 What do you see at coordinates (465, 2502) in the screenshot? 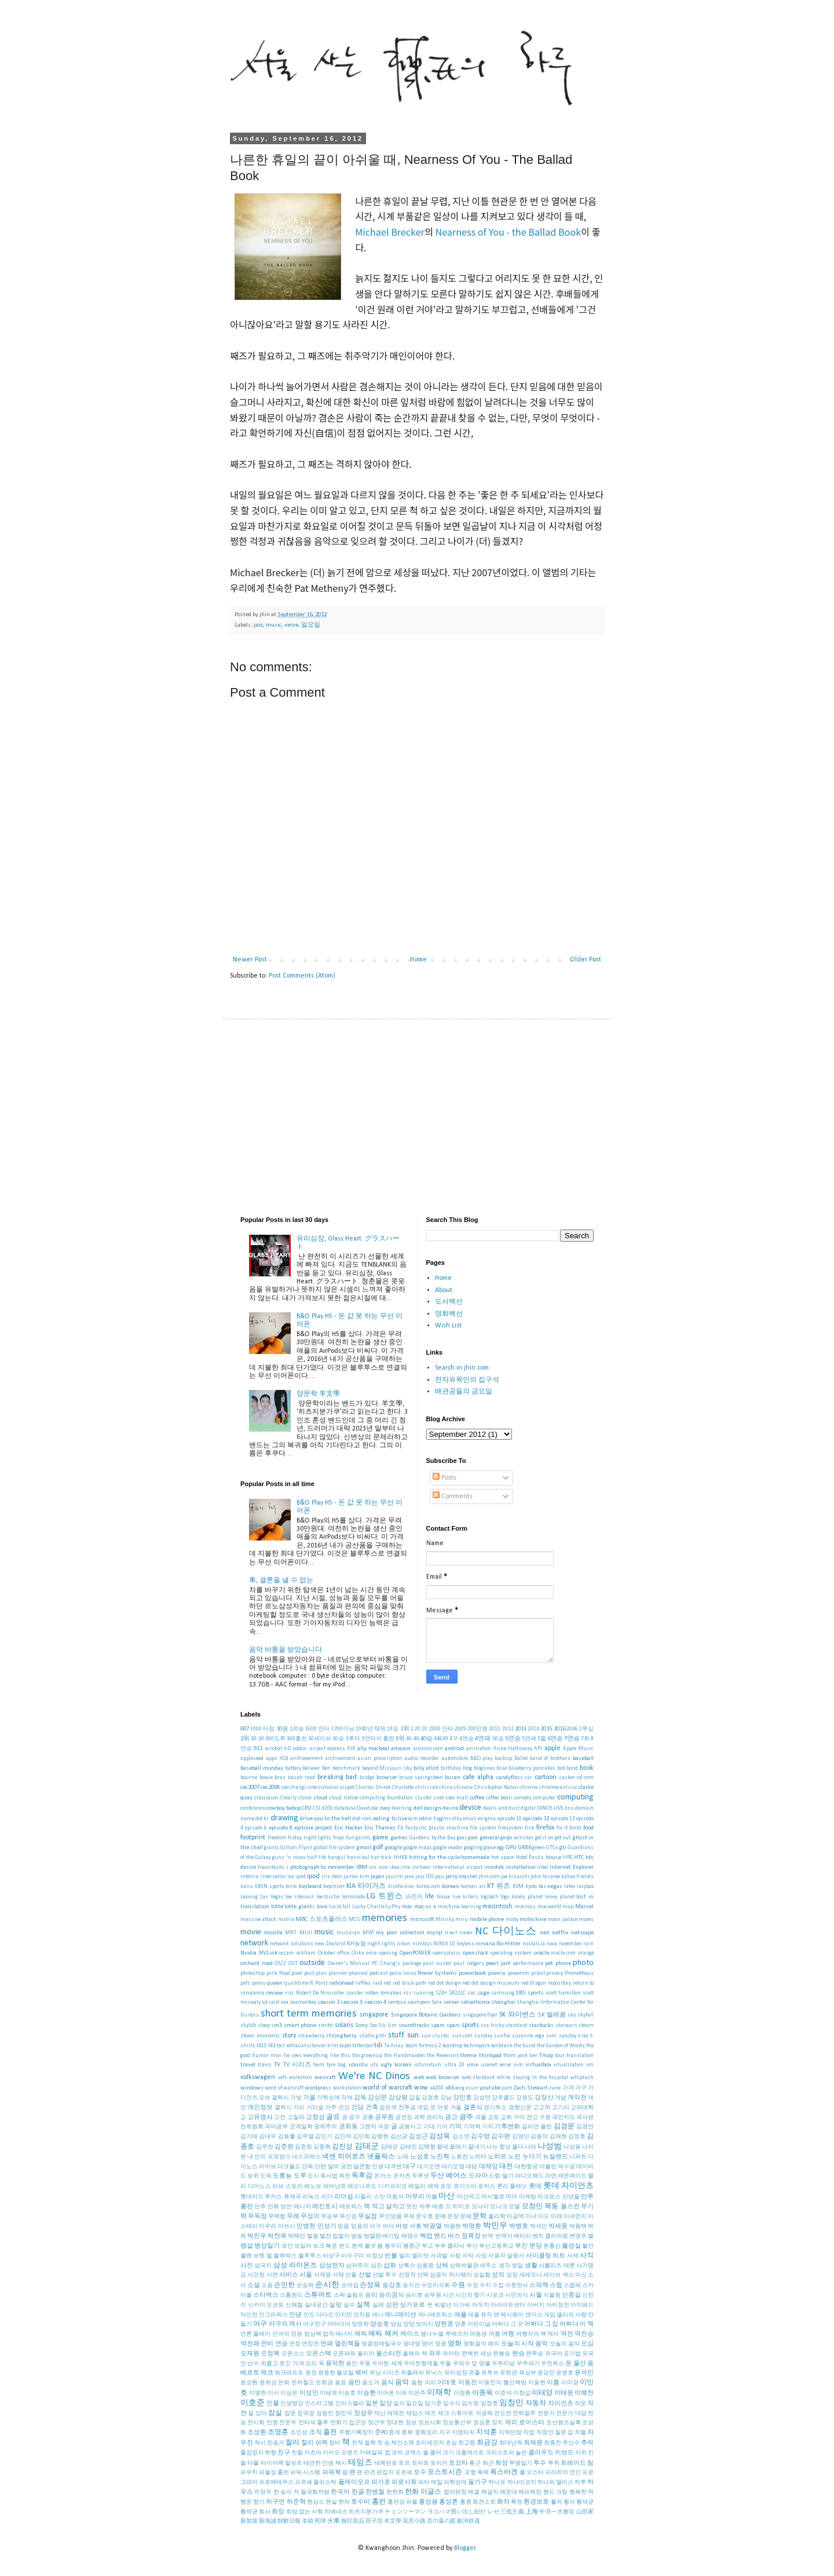
I see `홍콩` at bounding box center [465, 2502].